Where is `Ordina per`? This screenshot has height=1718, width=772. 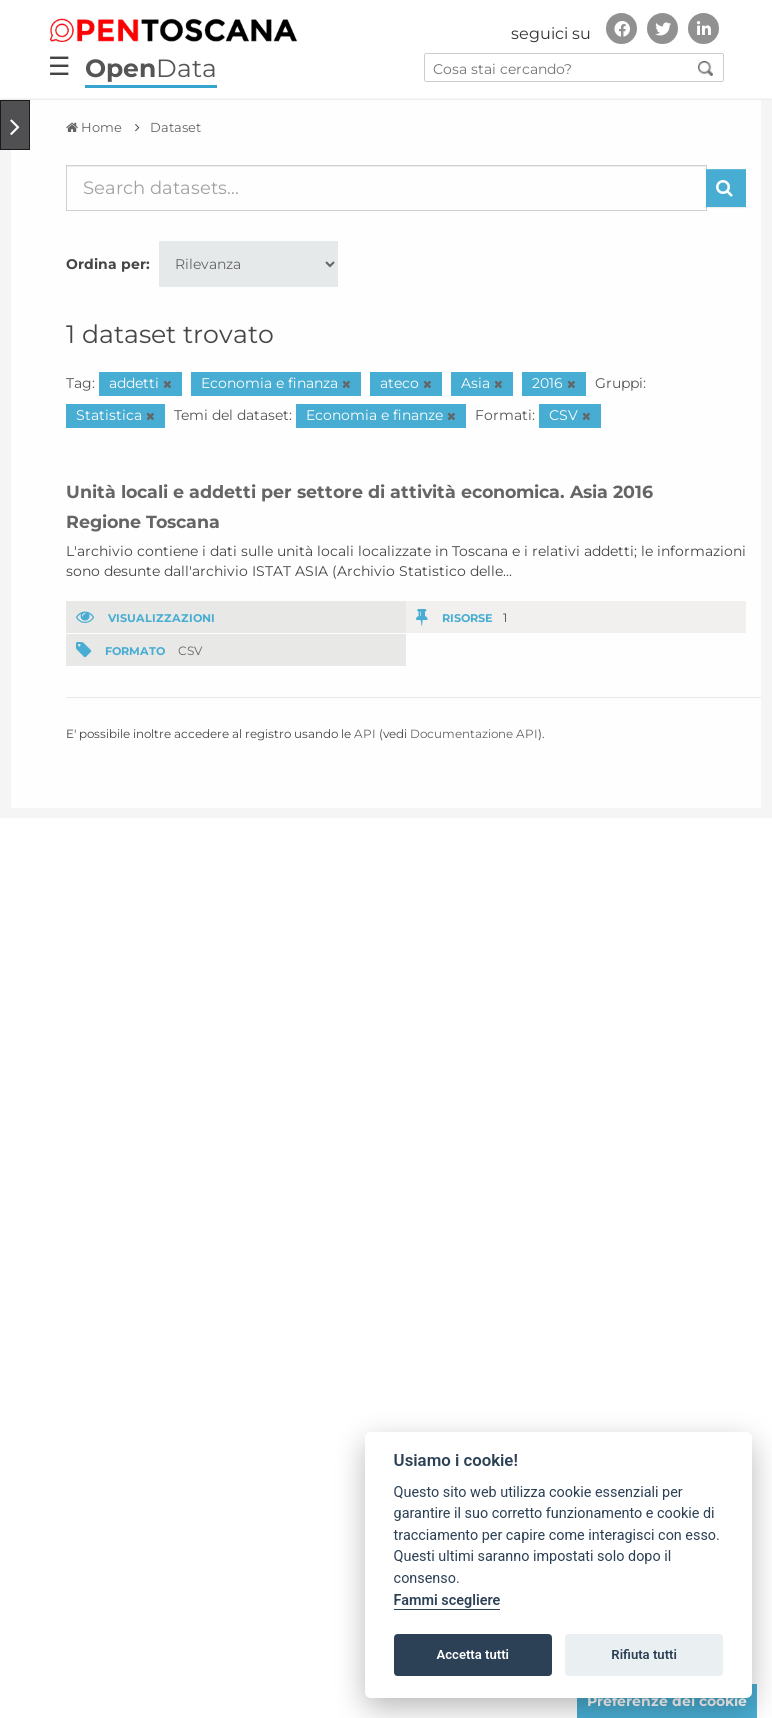 Ordina per is located at coordinates (106, 264).